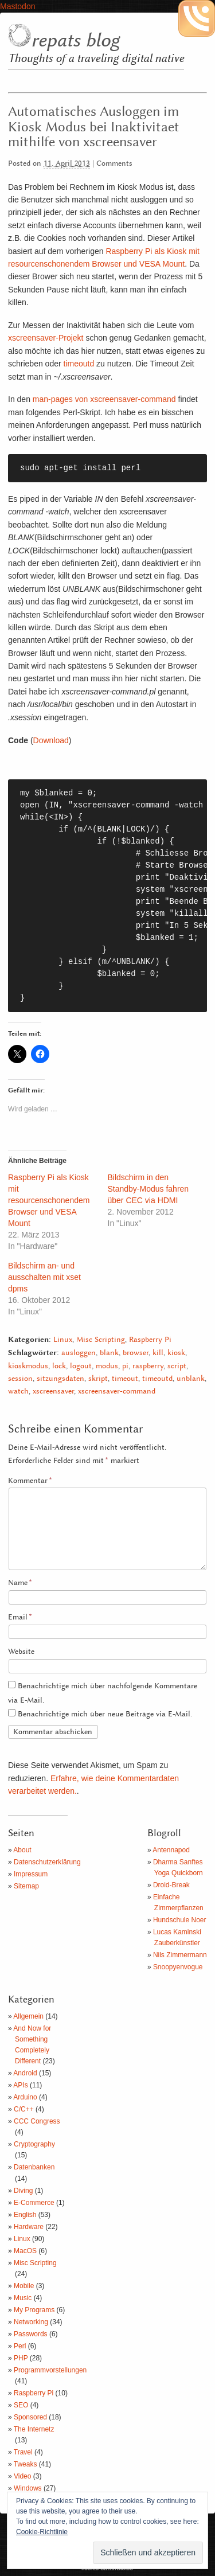  Describe the element at coordinates (29, 2227) in the screenshot. I see `Hardware` at that location.